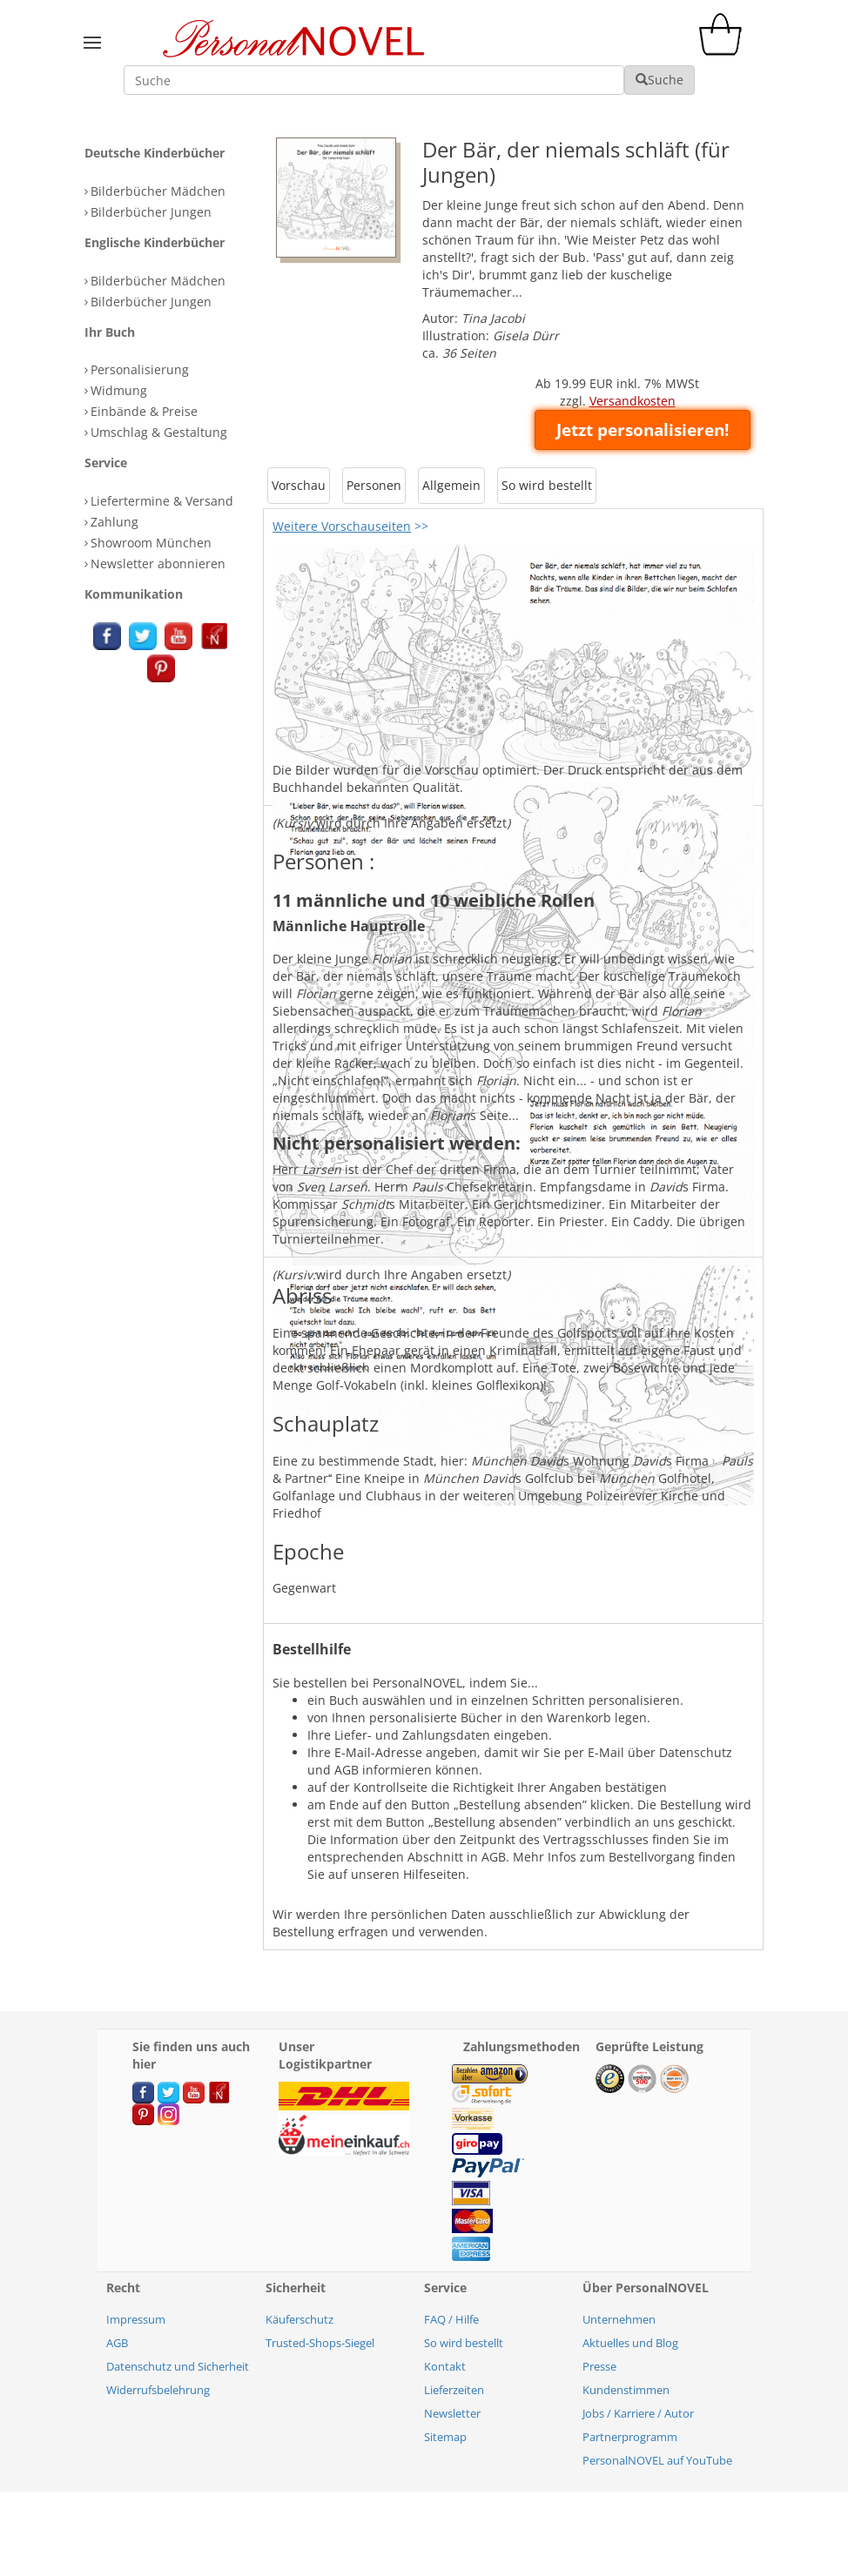 The height and width of the screenshot is (2576, 848). I want to click on Widmung, so click(119, 390).